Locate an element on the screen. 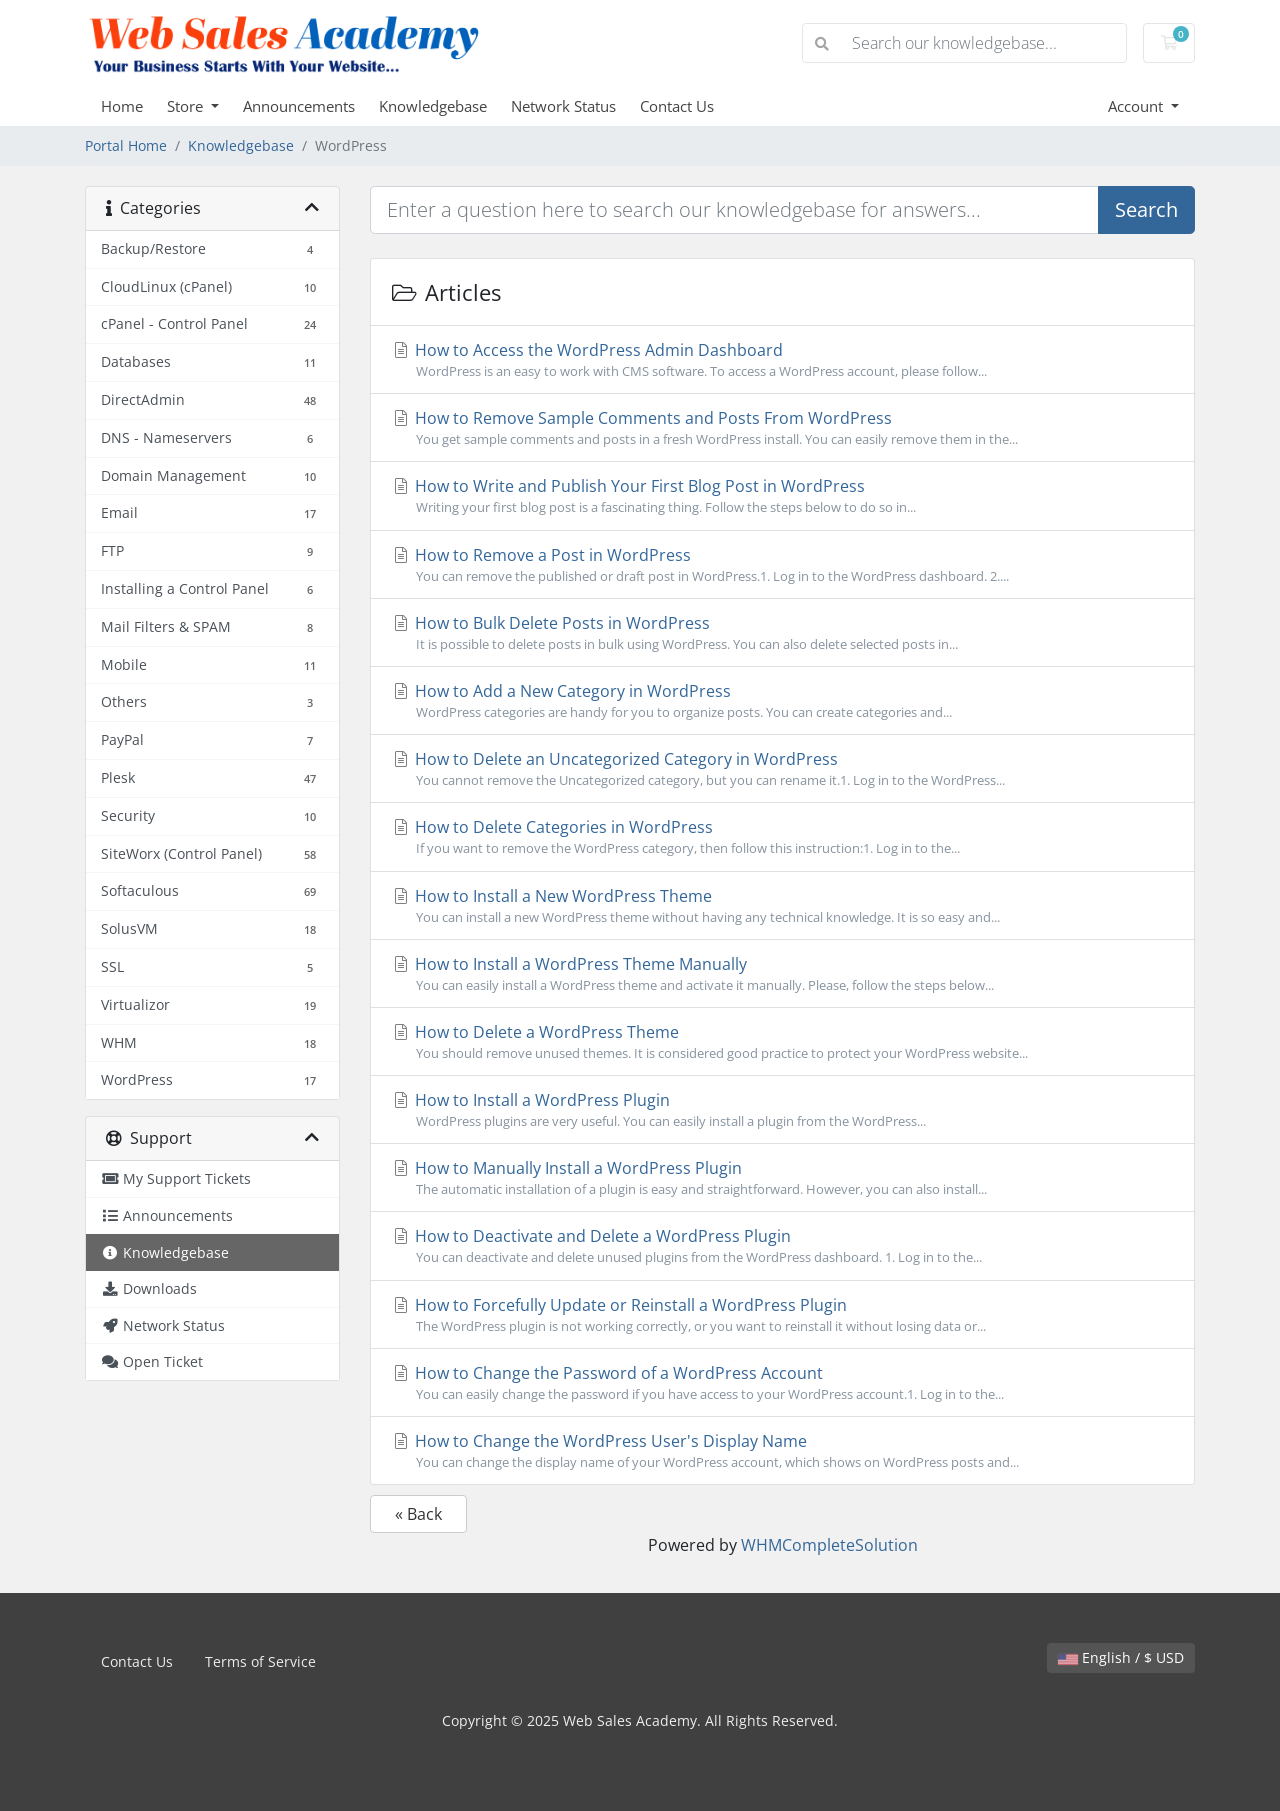 This screenshot has height=1811, width=1280. Home is located at coordinates (122, 106).